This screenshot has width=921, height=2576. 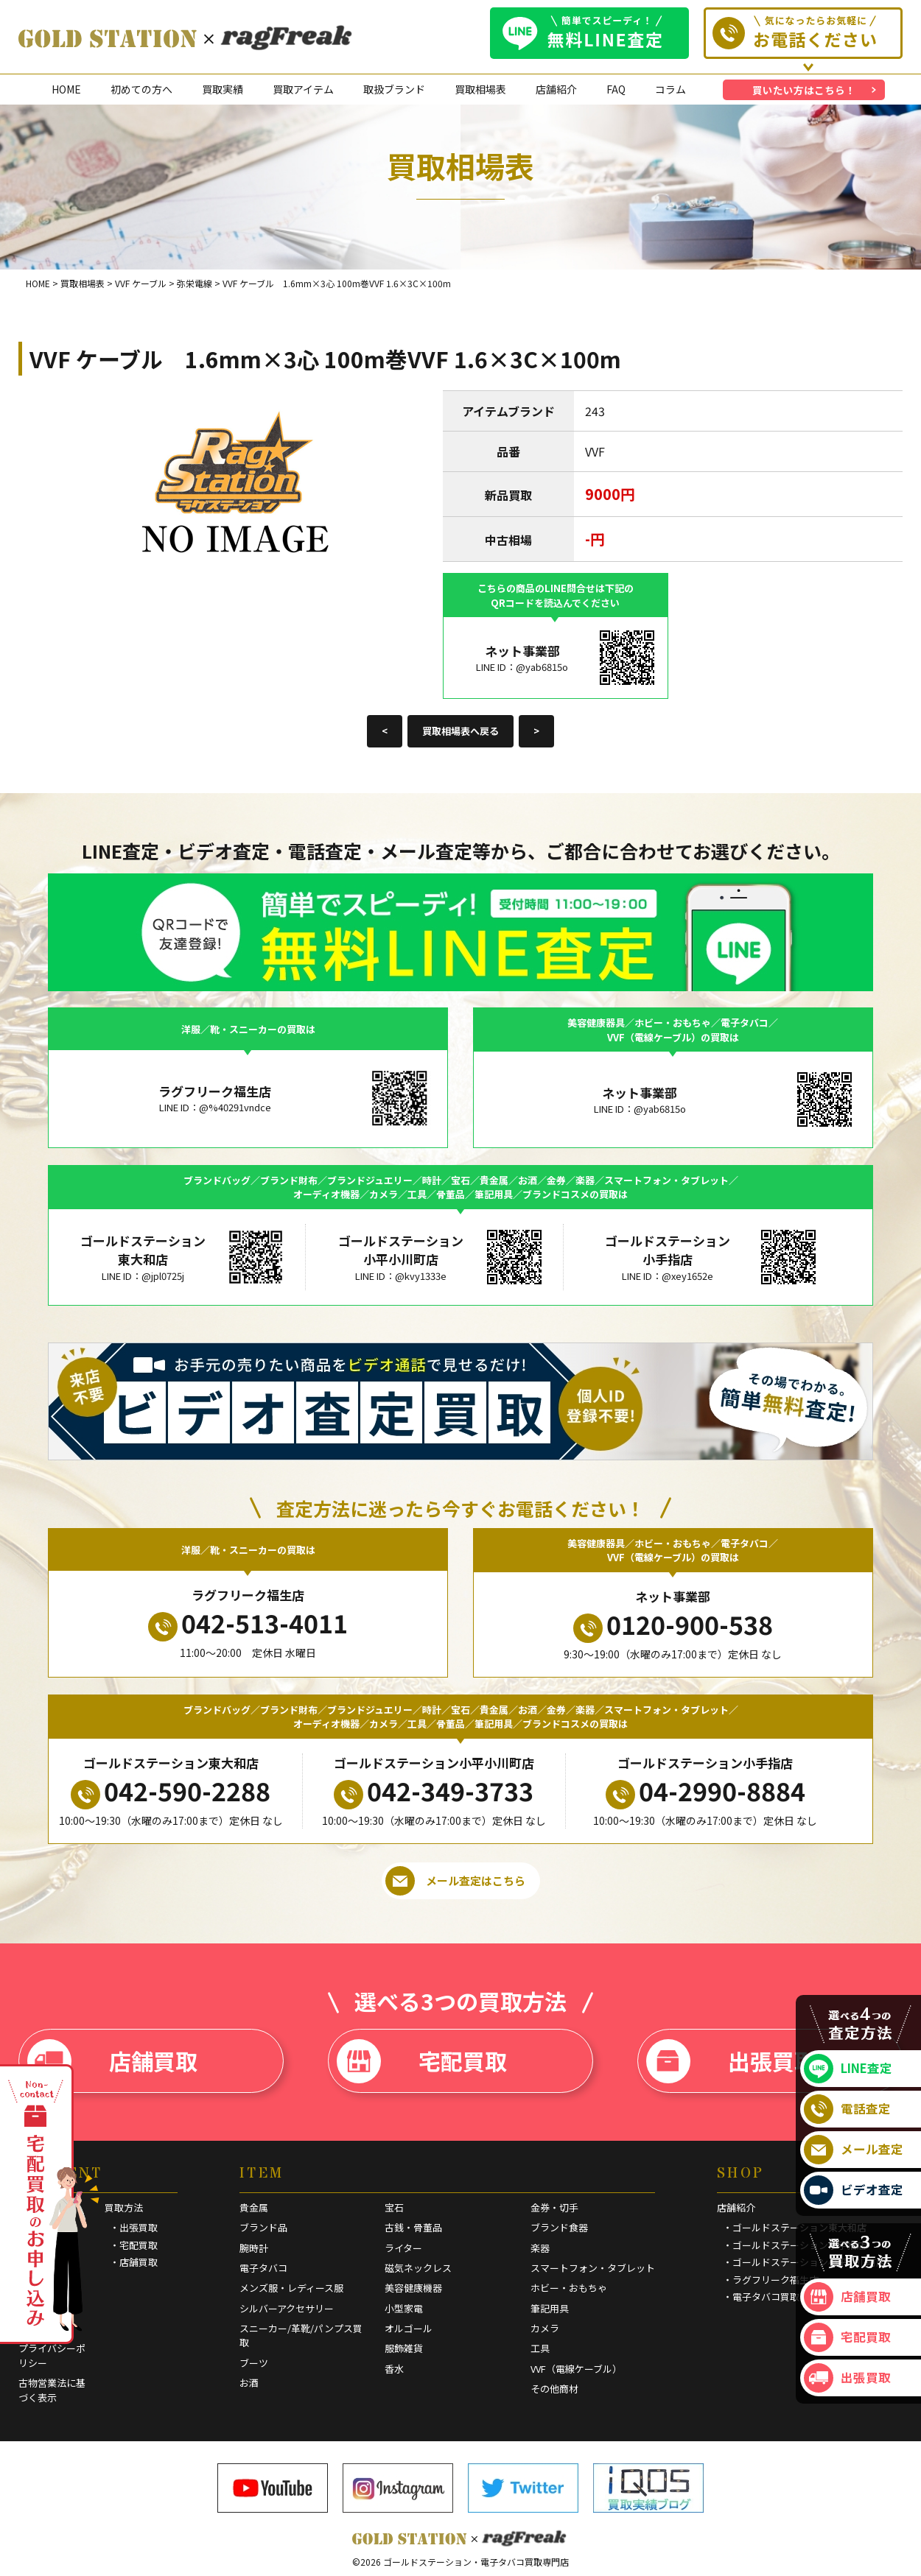 I want to click on 買取実績, so click(x=222, y=89).